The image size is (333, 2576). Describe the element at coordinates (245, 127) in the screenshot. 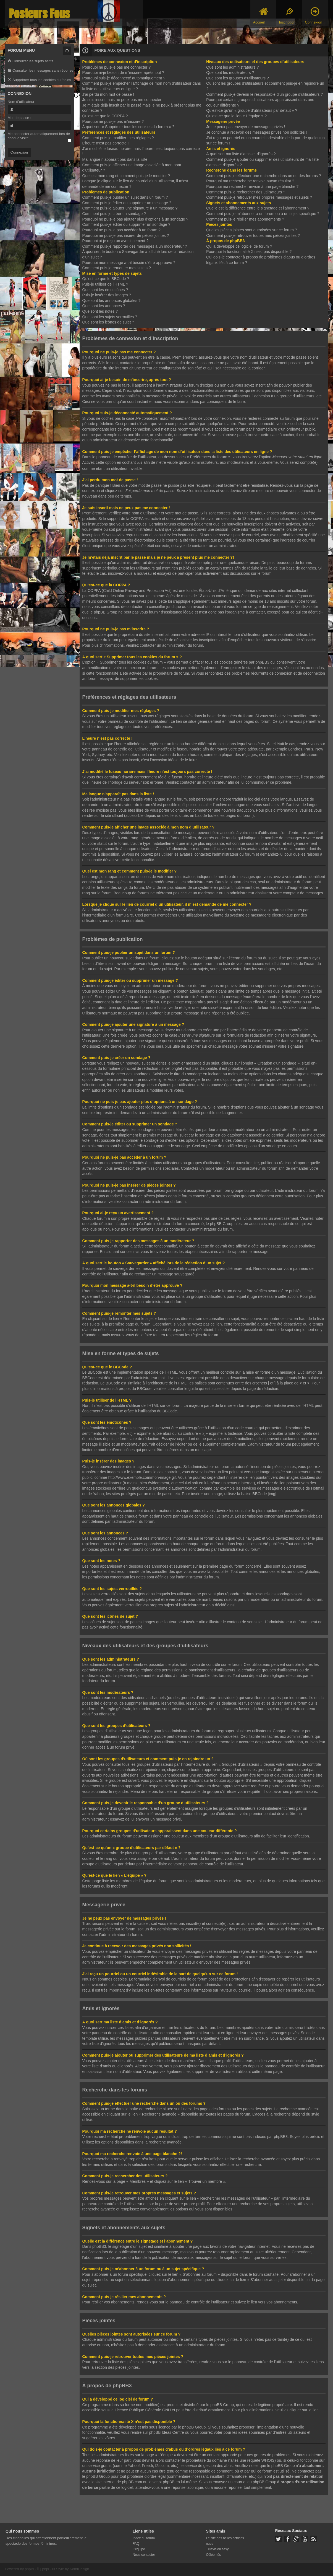

I see `Je ne peux pas envoyer de messages privés !` at that location.